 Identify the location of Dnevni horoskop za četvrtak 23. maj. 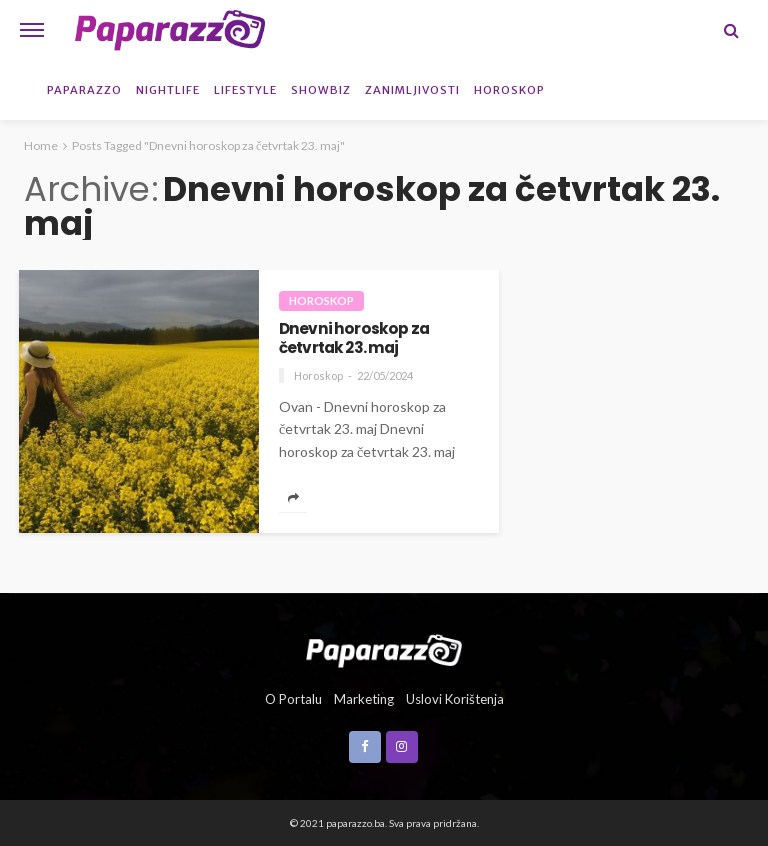
(354, 338).